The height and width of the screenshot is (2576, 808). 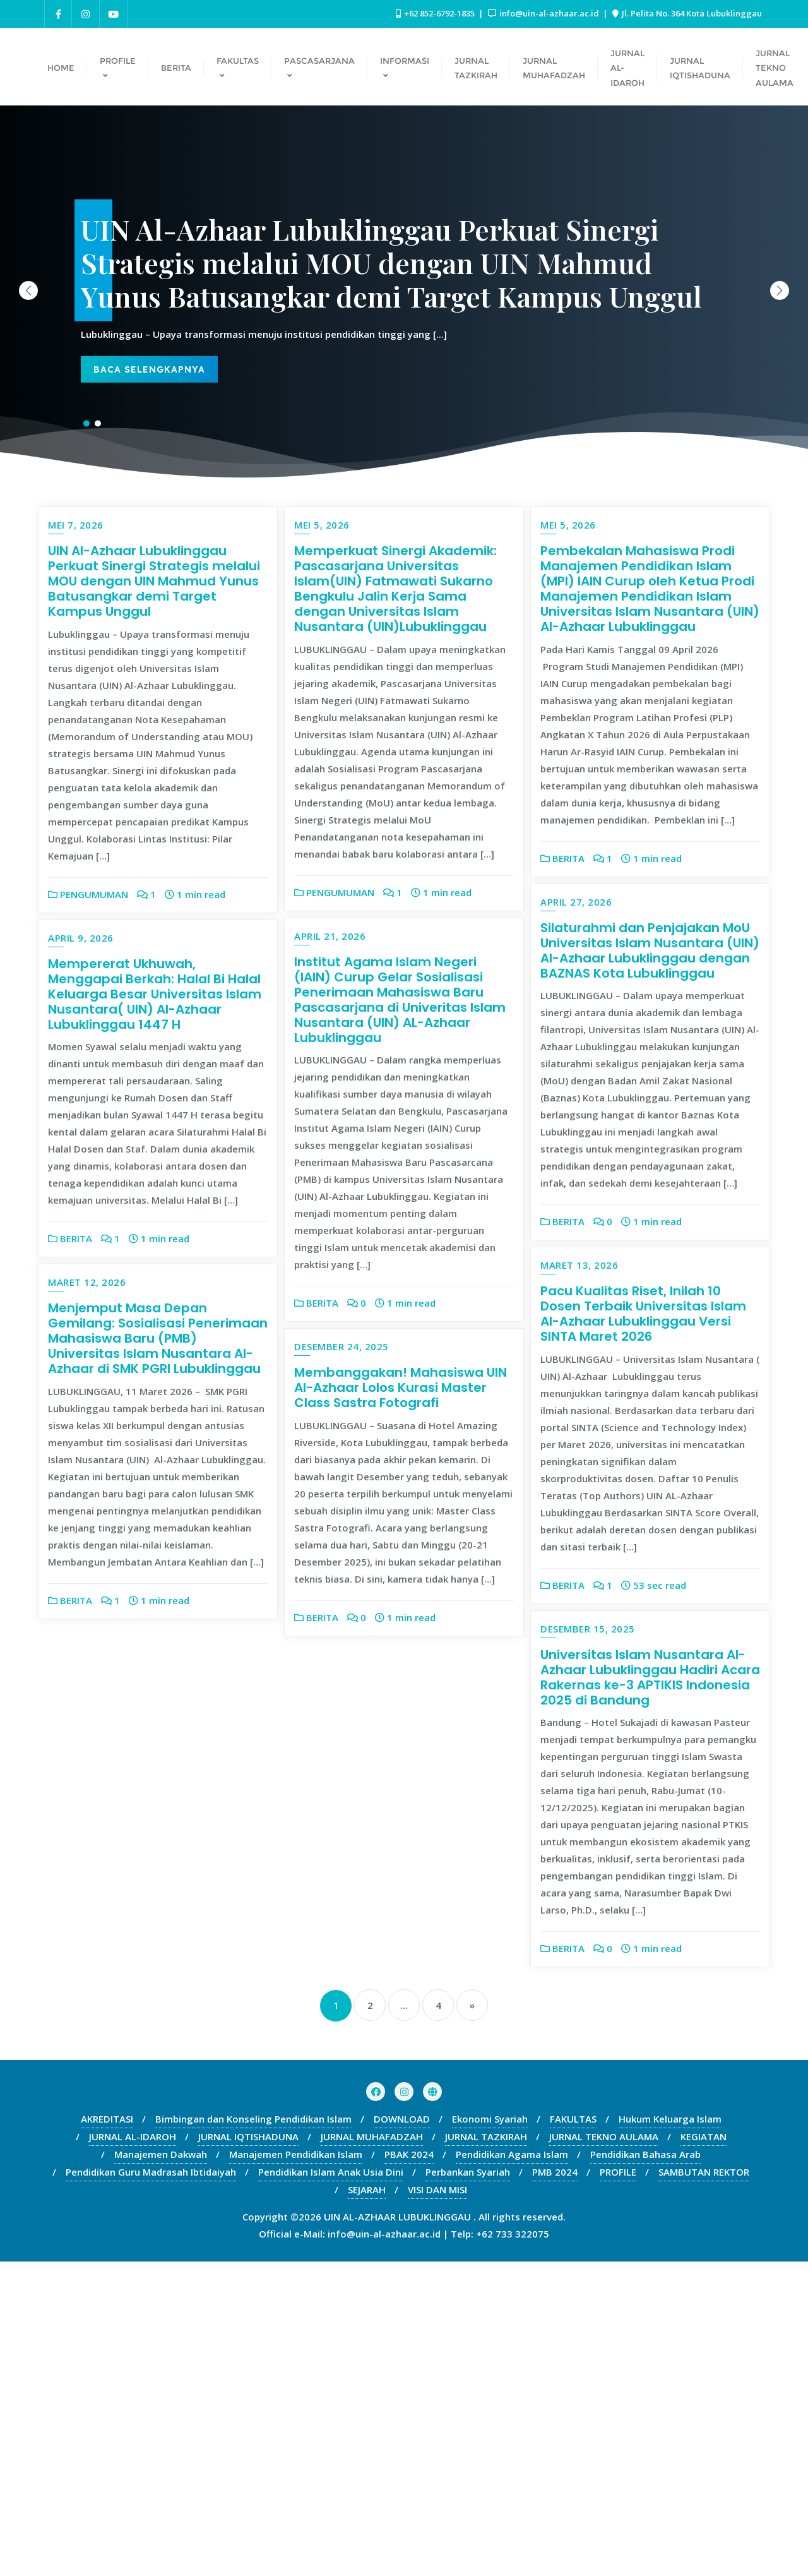 What do you see at coordinates (645, 2468) in the screenshot?
I see `Pendidikan Bahasa Arab` at bounding box center [645, 2468].